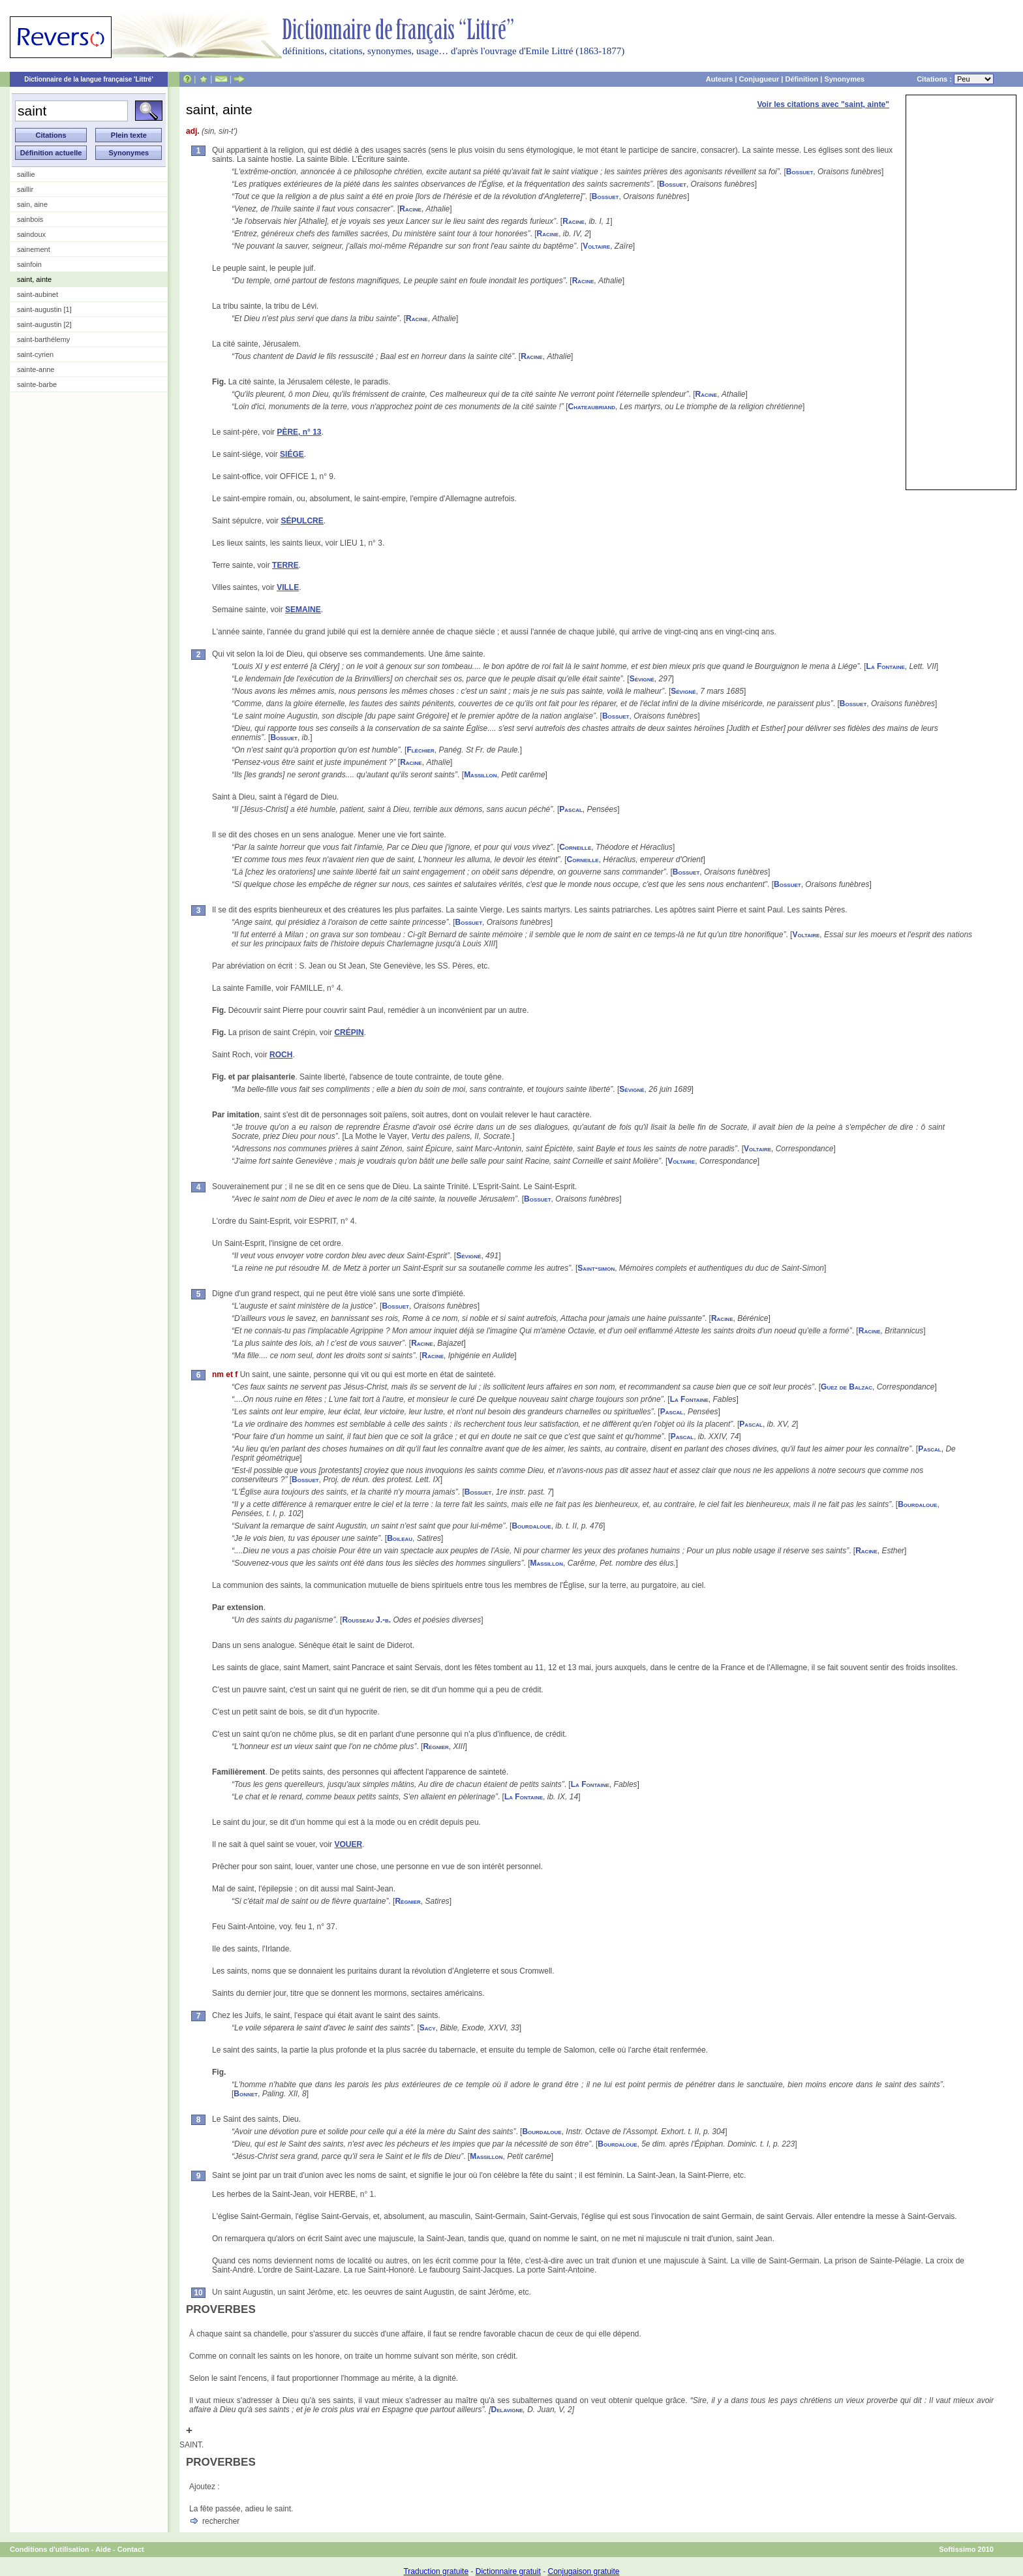 The image size is (1023, 2576). What do you see at coordinates (428, 2027) in the screenshot?
I see `Sacy` at bounding box center [428, 2027].